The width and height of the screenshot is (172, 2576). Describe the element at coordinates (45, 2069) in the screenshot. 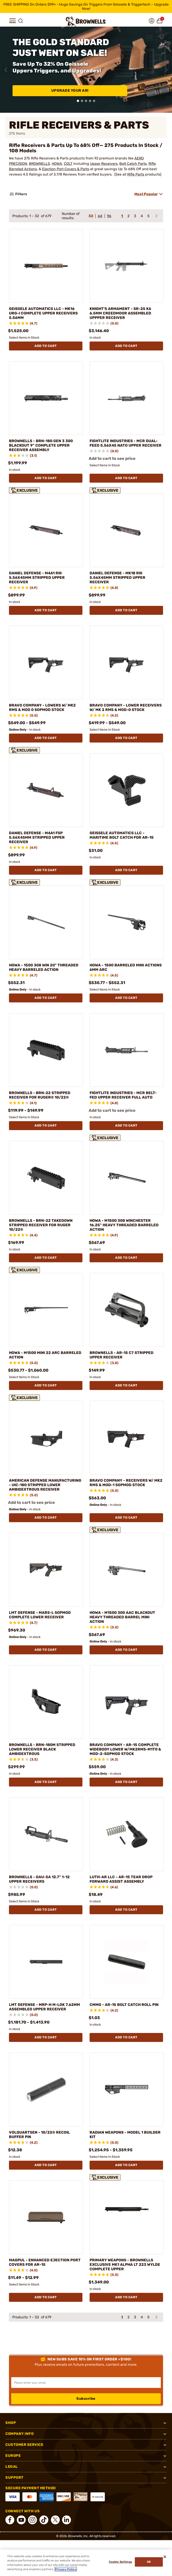

I see `Add To Cart [Add To Cart LMT DEFENSE - MRP-H M-LOK 7.62MM ASSEMBLED UPPER RECEIVER]` at that location.